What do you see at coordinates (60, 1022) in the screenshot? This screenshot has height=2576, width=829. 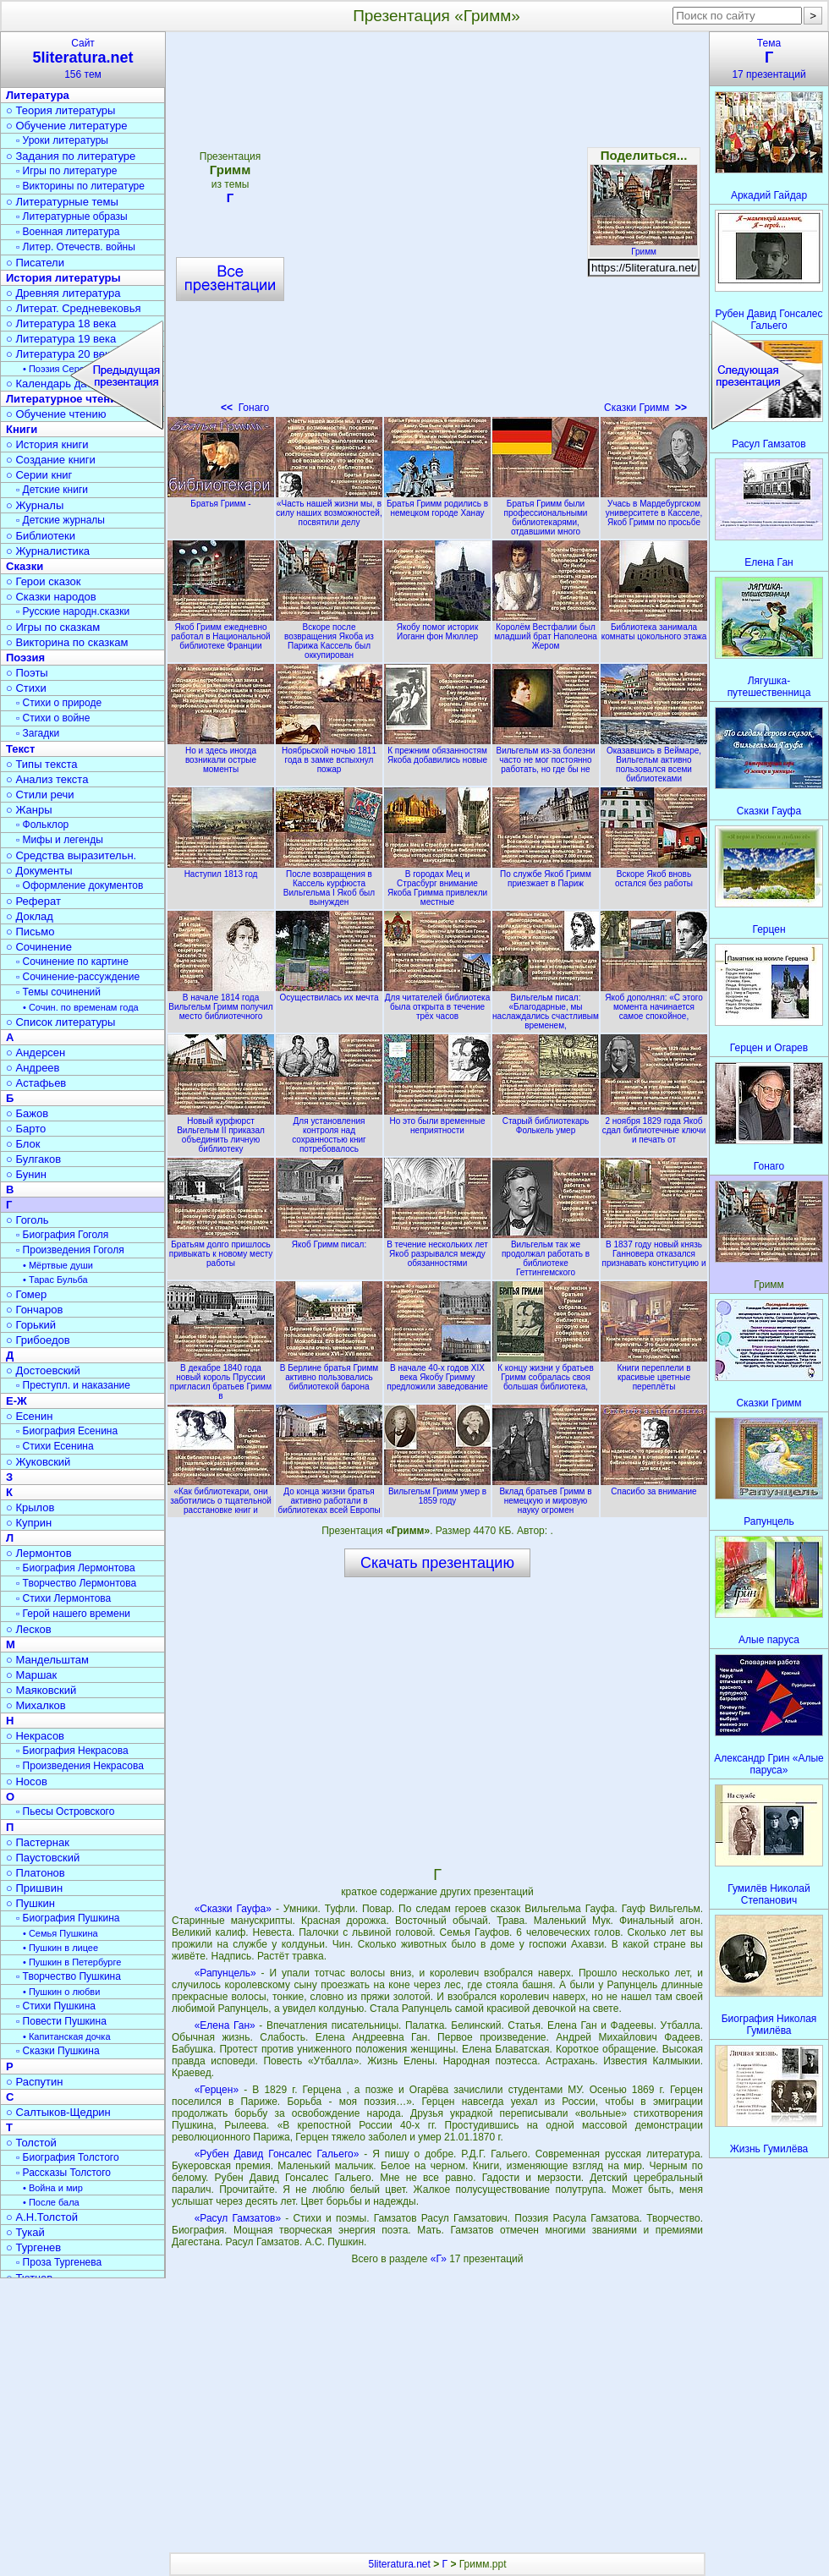 I see `○ Список литературы` at bounding box center [60, 1022].